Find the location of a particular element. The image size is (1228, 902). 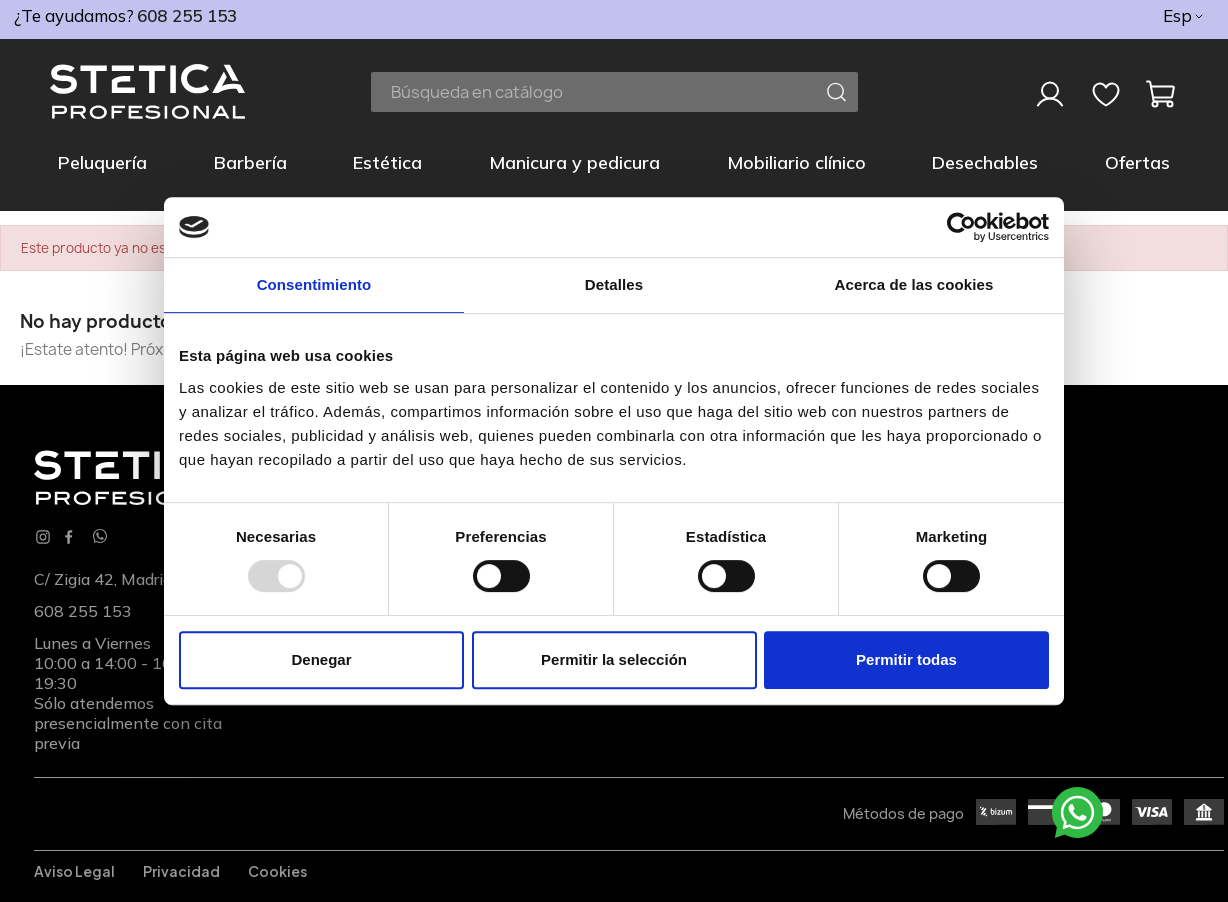

Permitir todas is located at coordinates (906, 659).